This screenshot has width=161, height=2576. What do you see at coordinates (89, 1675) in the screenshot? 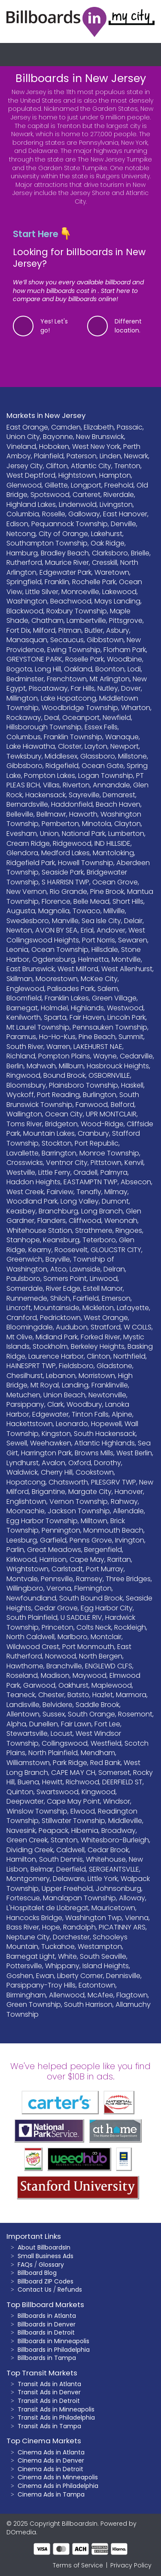
I see `Maywood` at bounding box center [89, 1675].